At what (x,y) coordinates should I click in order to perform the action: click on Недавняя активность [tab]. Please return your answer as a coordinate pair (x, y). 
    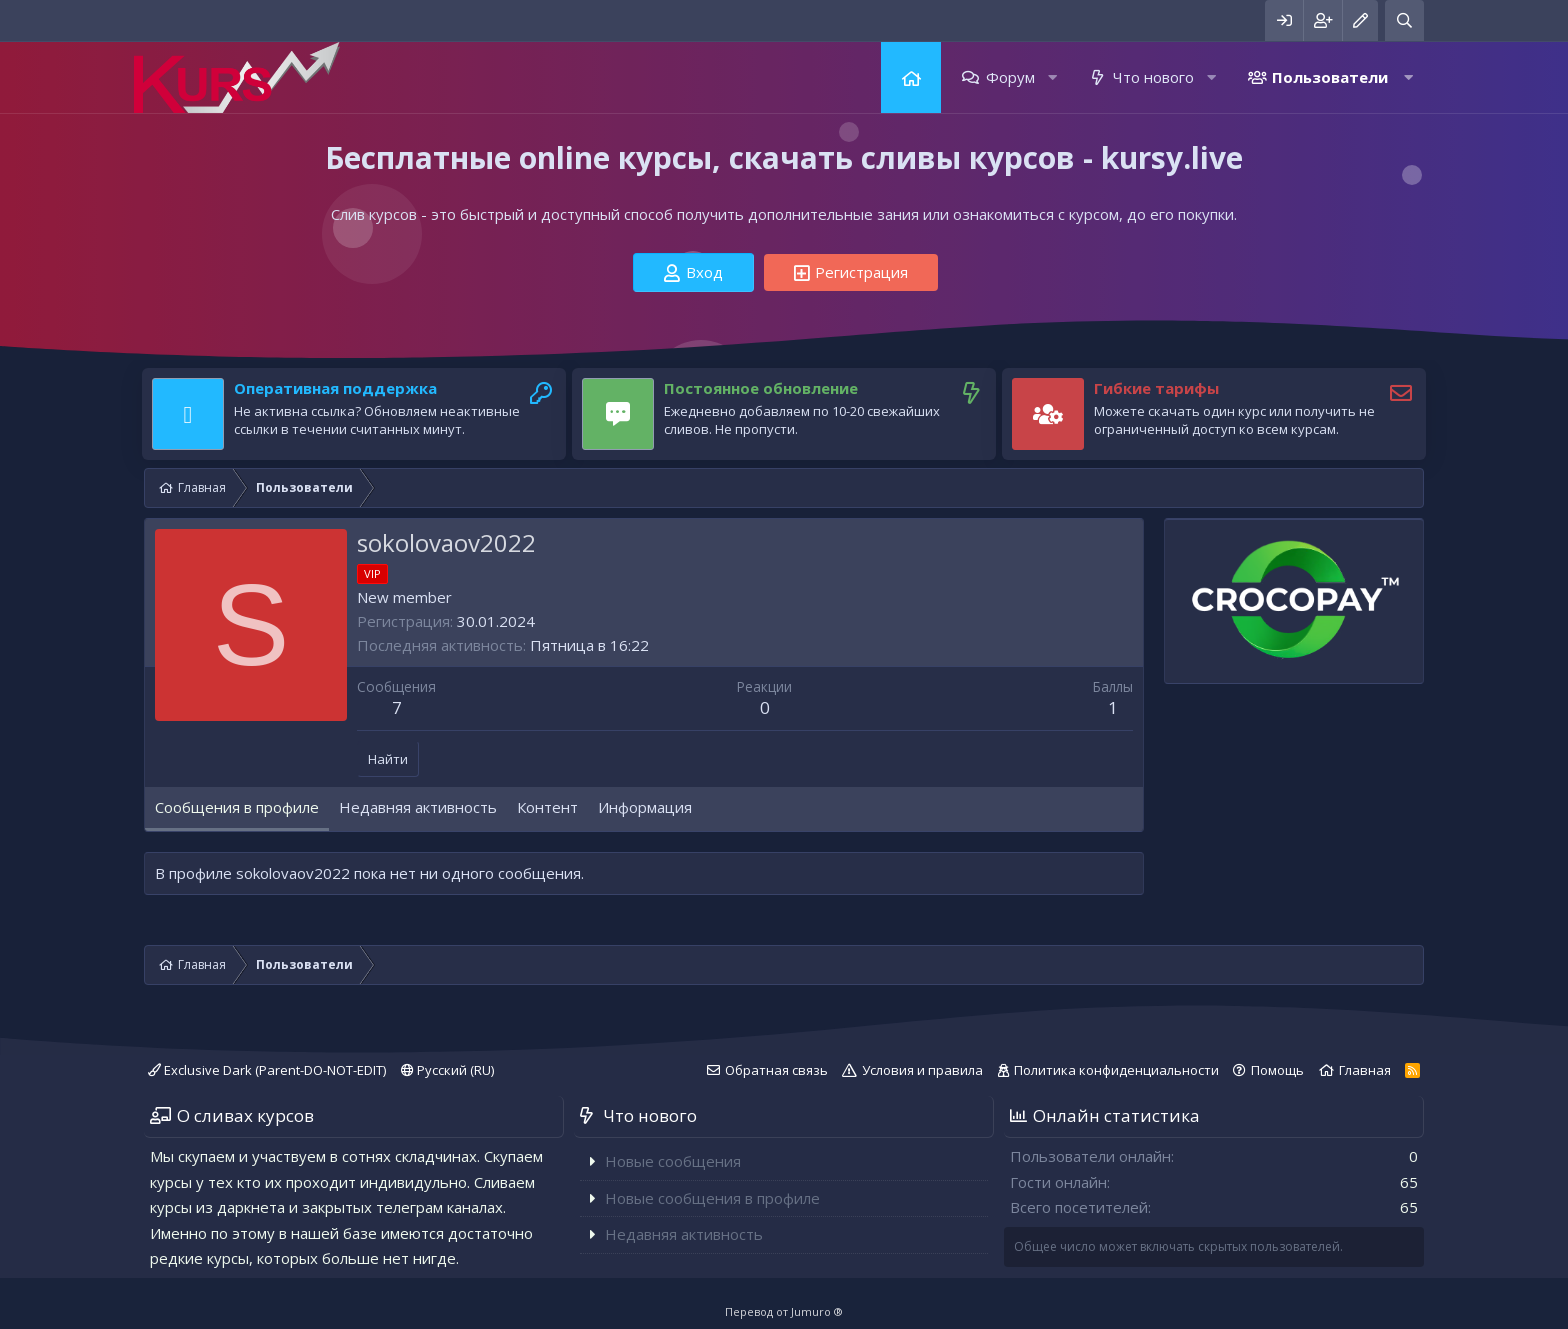
    Looking at the image, I should click on (418, 807).